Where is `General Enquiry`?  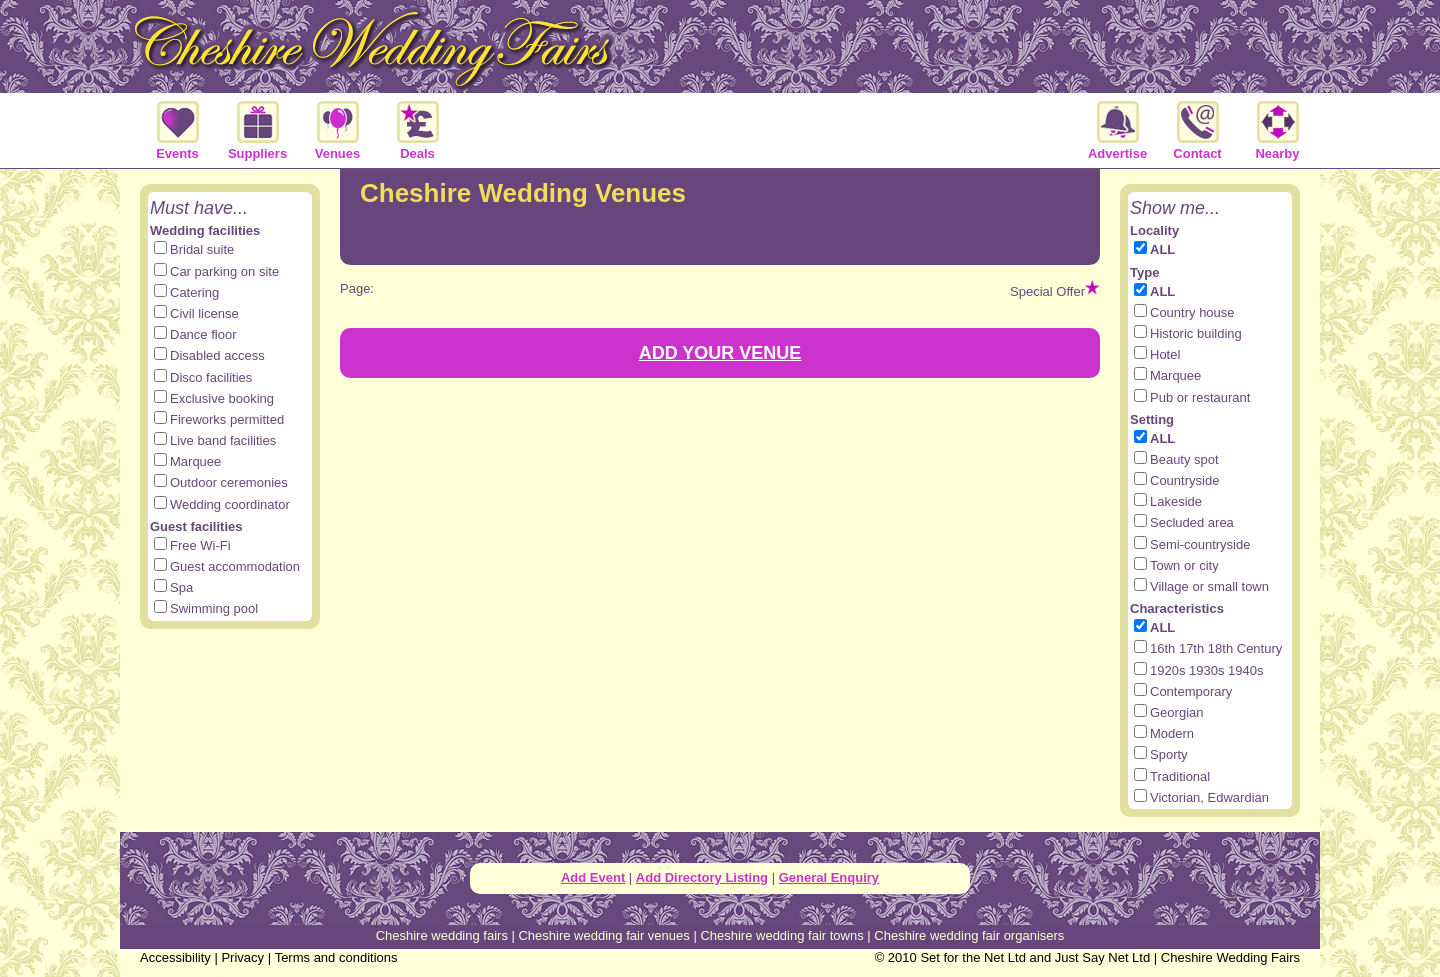
General Enquiry is located at coordinates (829, 877).